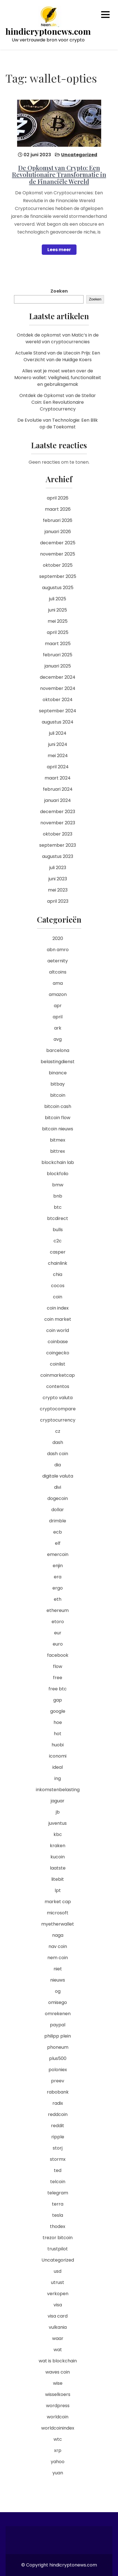  I want to click on oktober 2023, so click(57, 834).